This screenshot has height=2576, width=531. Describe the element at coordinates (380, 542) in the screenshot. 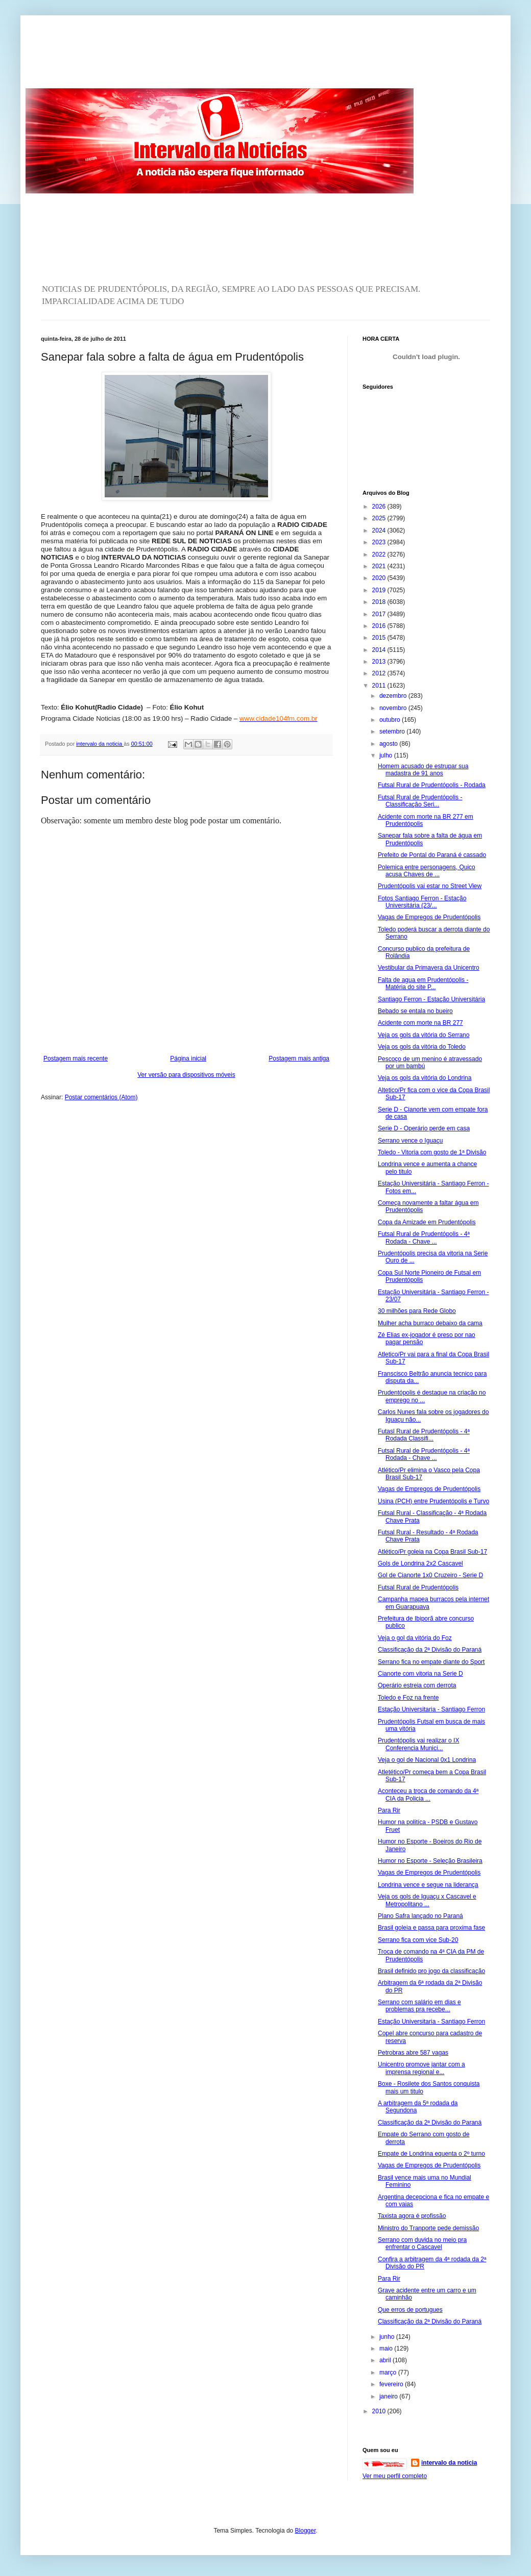

I see `2023` at that location.